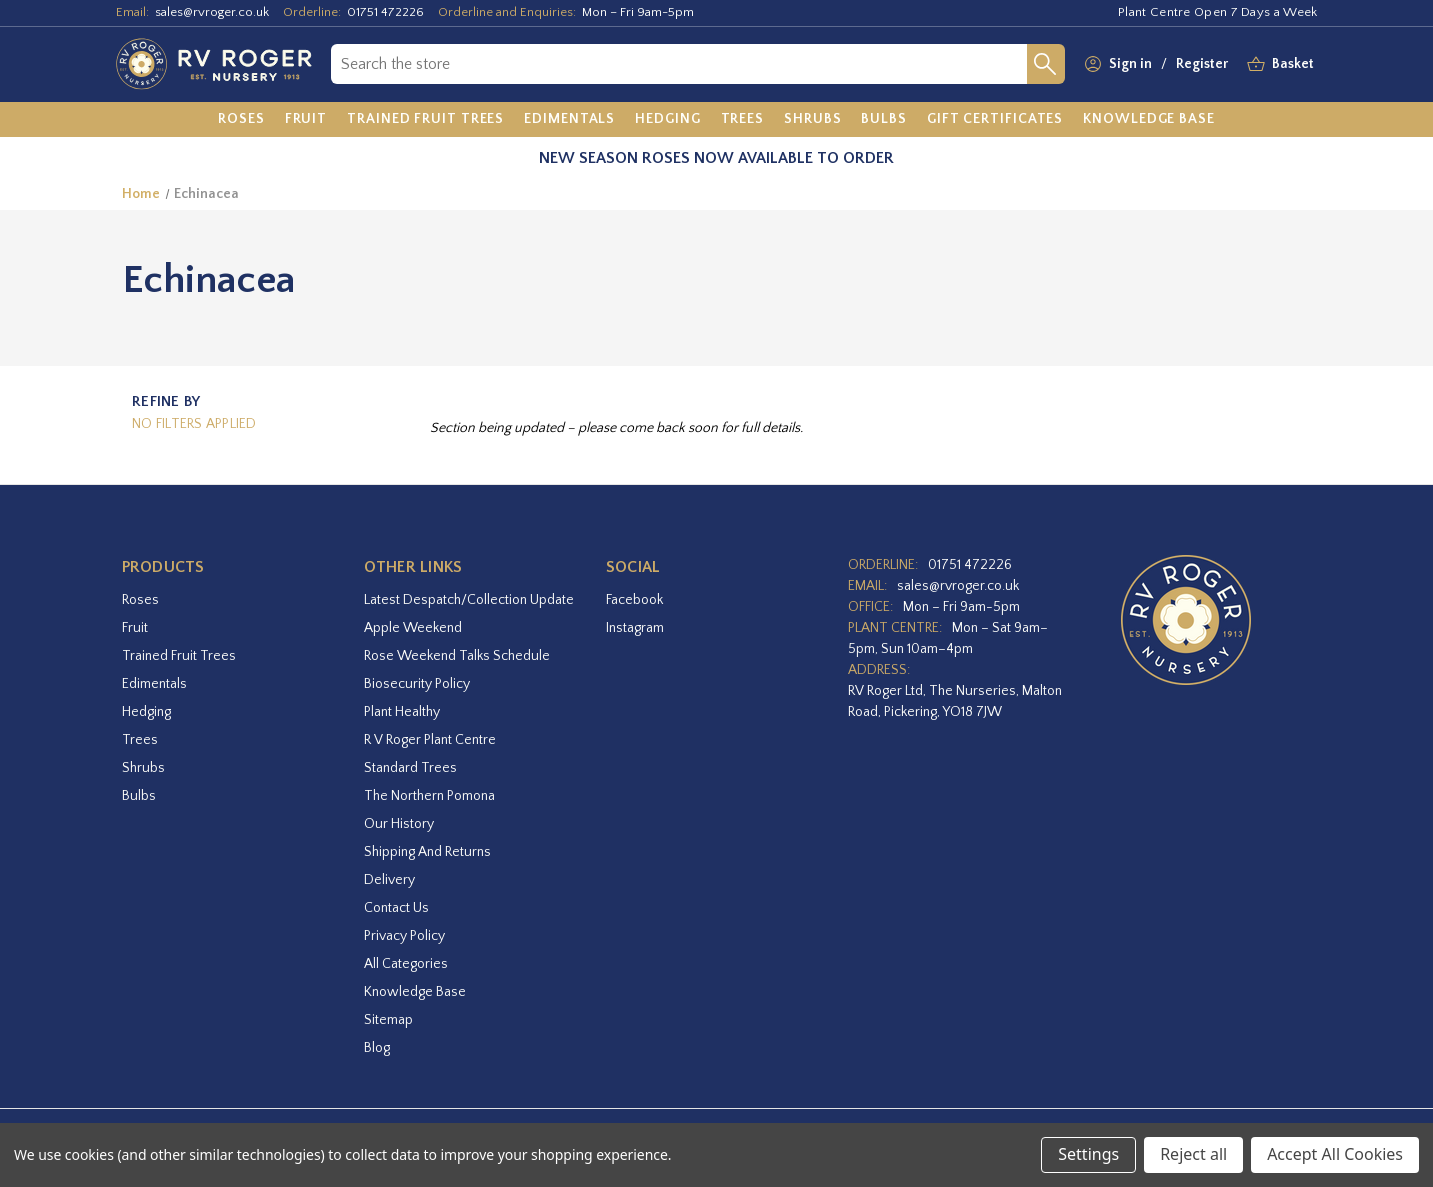 This screenshot has height=1187, width=1433. Describe the element at coordinates (146, 712) in the screenshot. I see `Hedging` at that location.